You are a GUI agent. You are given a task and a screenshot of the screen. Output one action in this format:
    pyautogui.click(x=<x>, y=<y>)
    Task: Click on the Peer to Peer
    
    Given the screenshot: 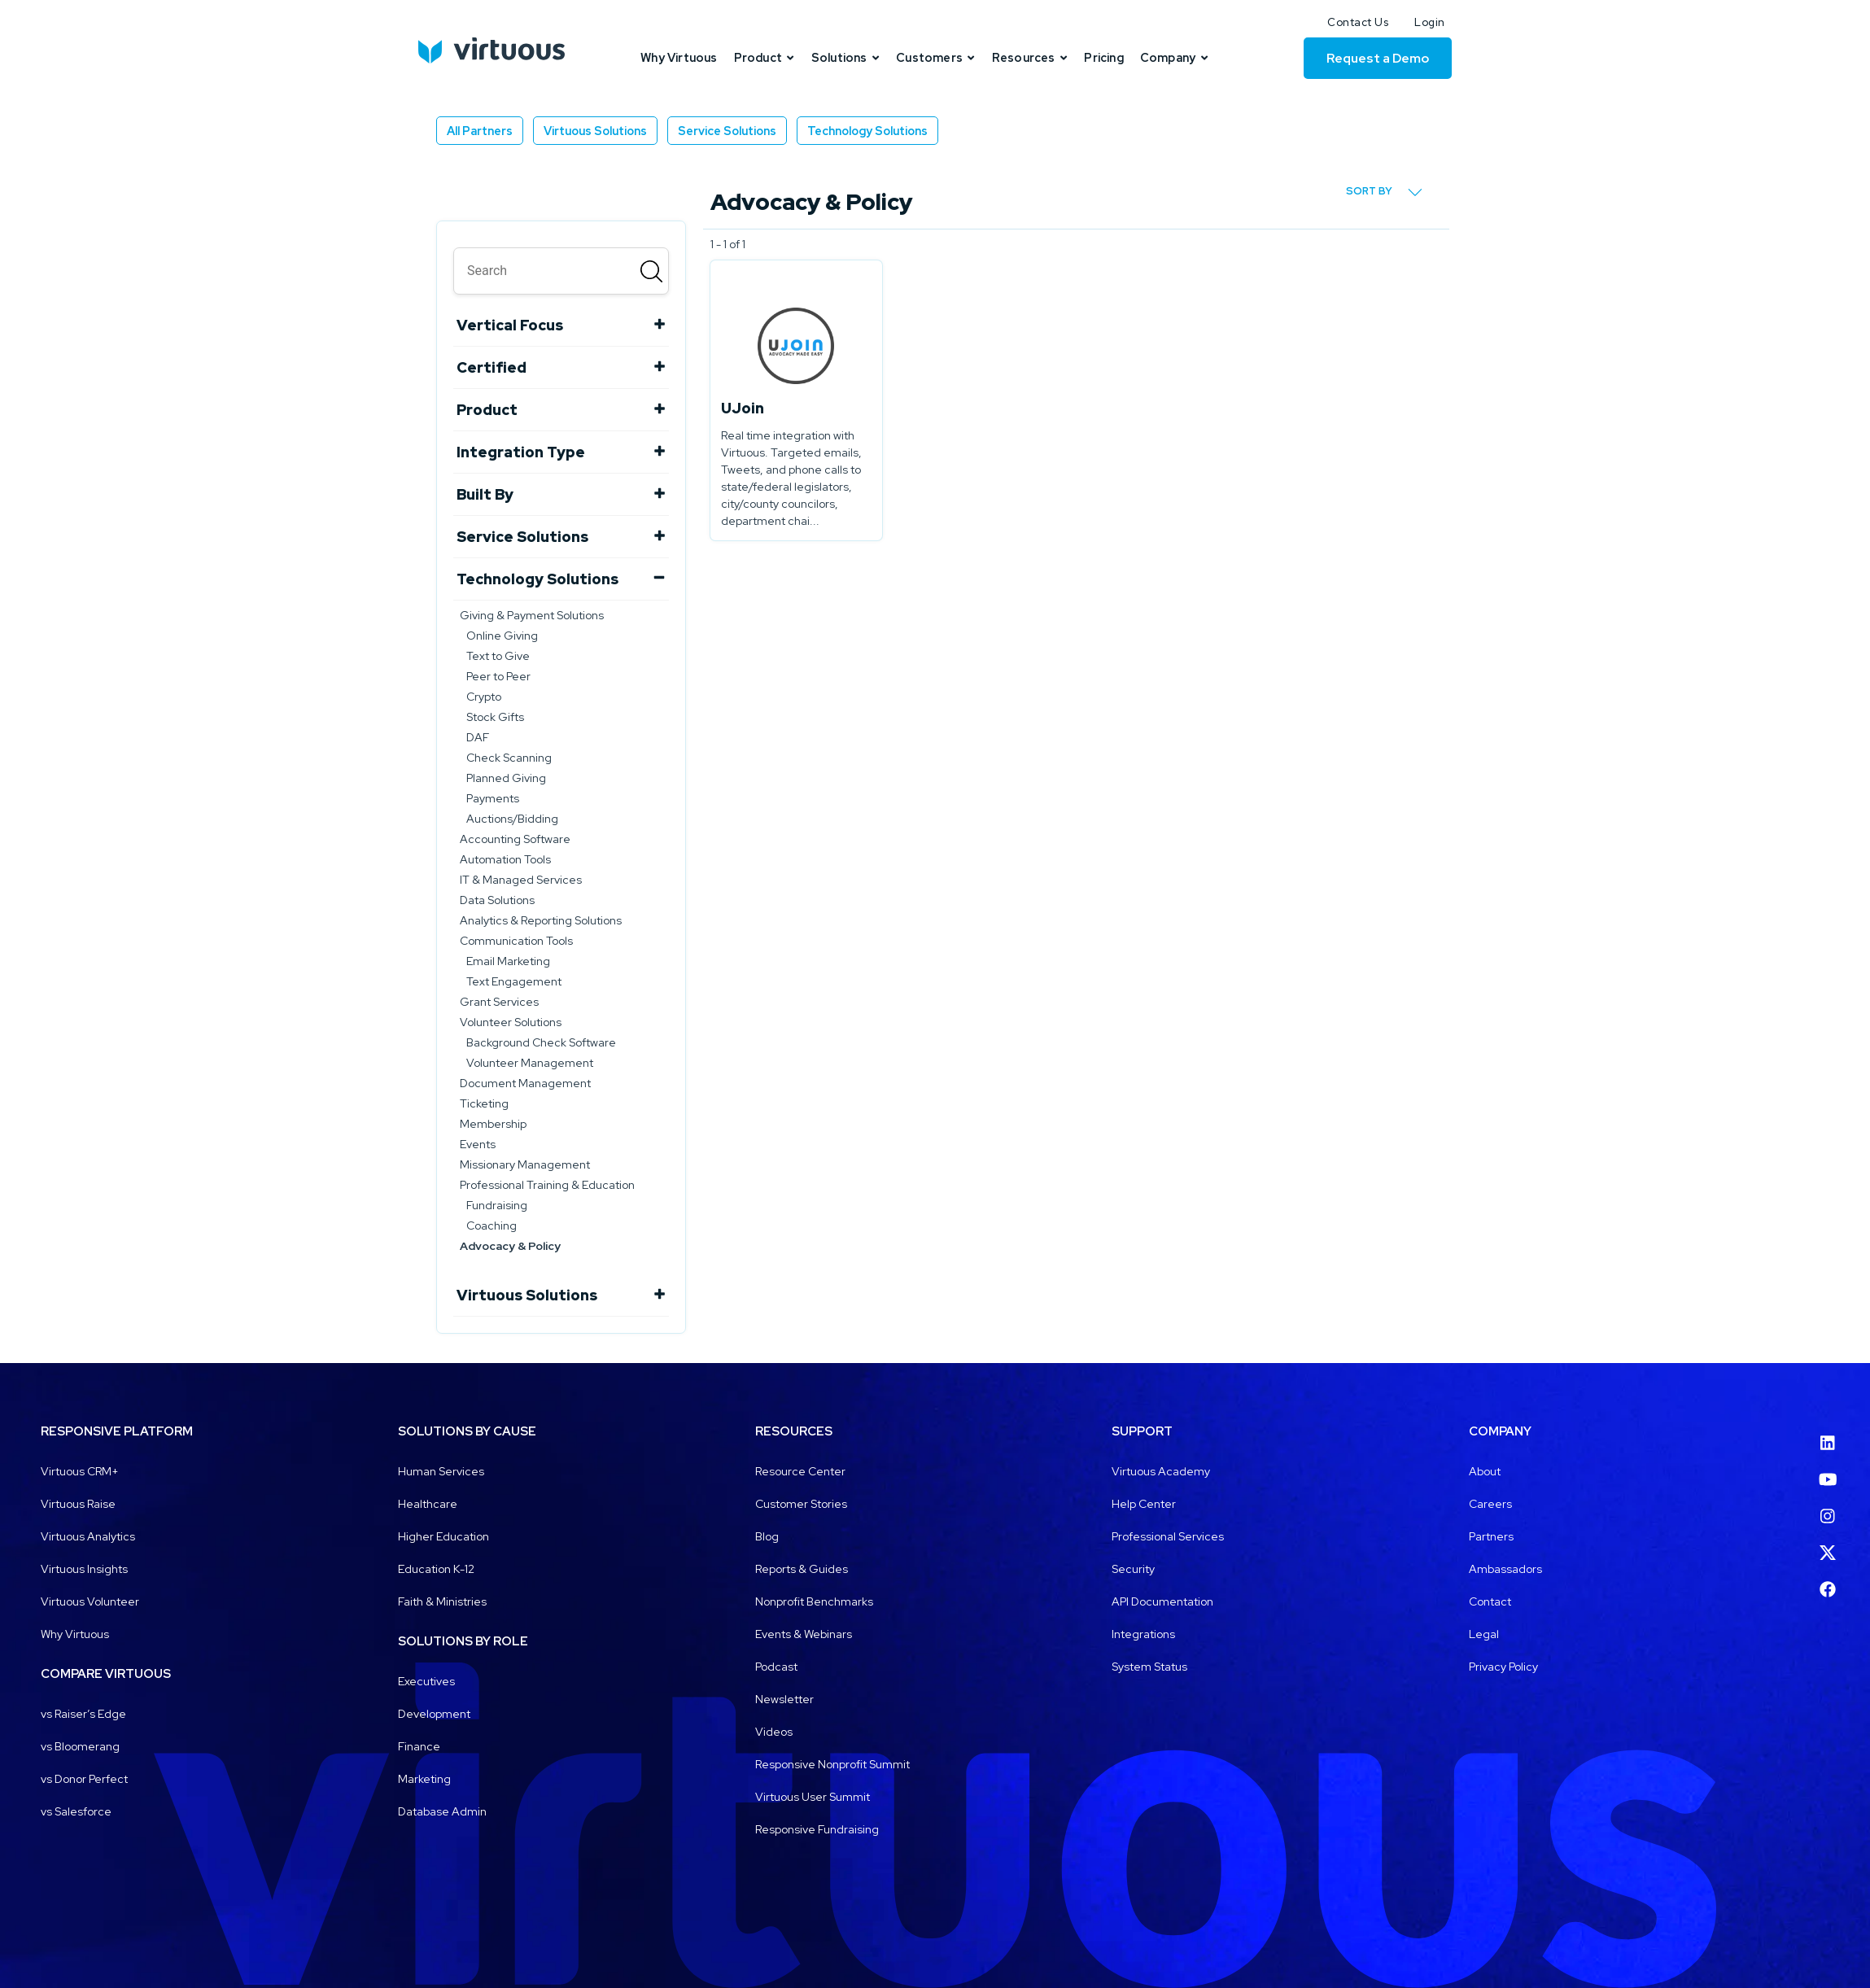 What is the action you would take?
    pyautogui.click(x=498, y=676)
    